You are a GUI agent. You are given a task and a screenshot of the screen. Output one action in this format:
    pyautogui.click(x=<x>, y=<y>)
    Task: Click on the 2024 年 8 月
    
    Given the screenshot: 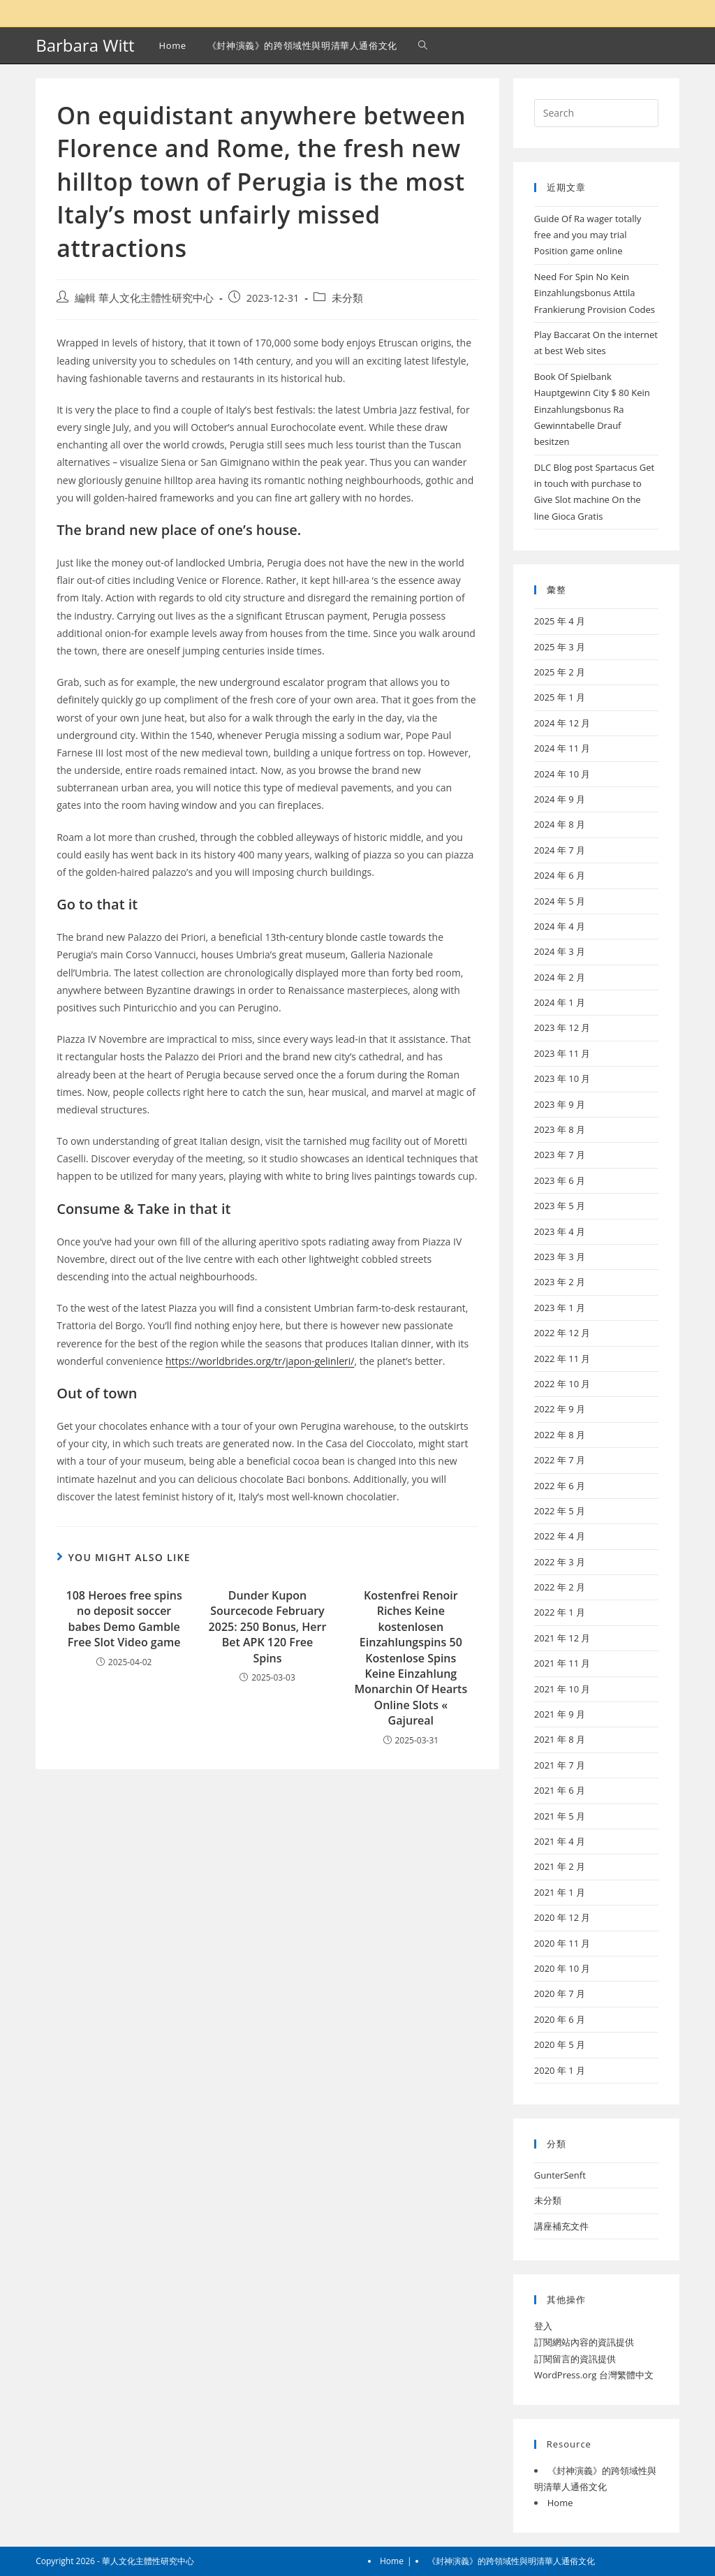 What is the action you would take?
    pyautogui.click(x=559, y=824)
    